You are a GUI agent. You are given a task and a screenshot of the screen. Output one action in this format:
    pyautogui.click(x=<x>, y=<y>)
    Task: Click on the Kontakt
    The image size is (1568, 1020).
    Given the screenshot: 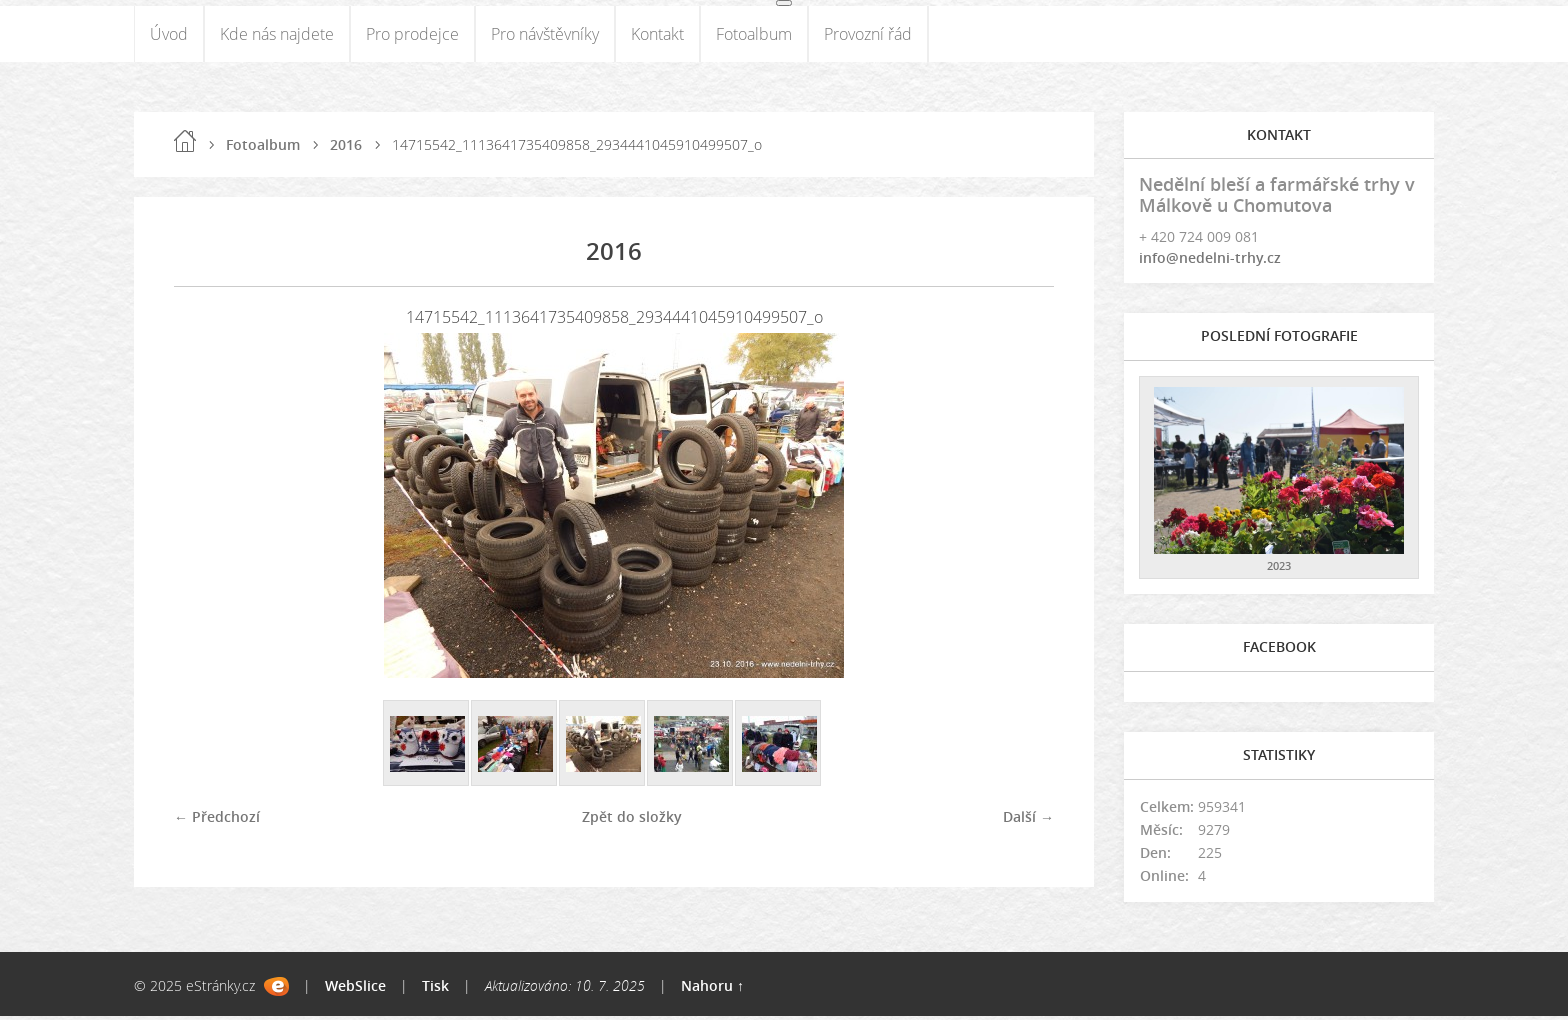 What is the action you would take?
    pyautogui.click(x=657, y=36)
    